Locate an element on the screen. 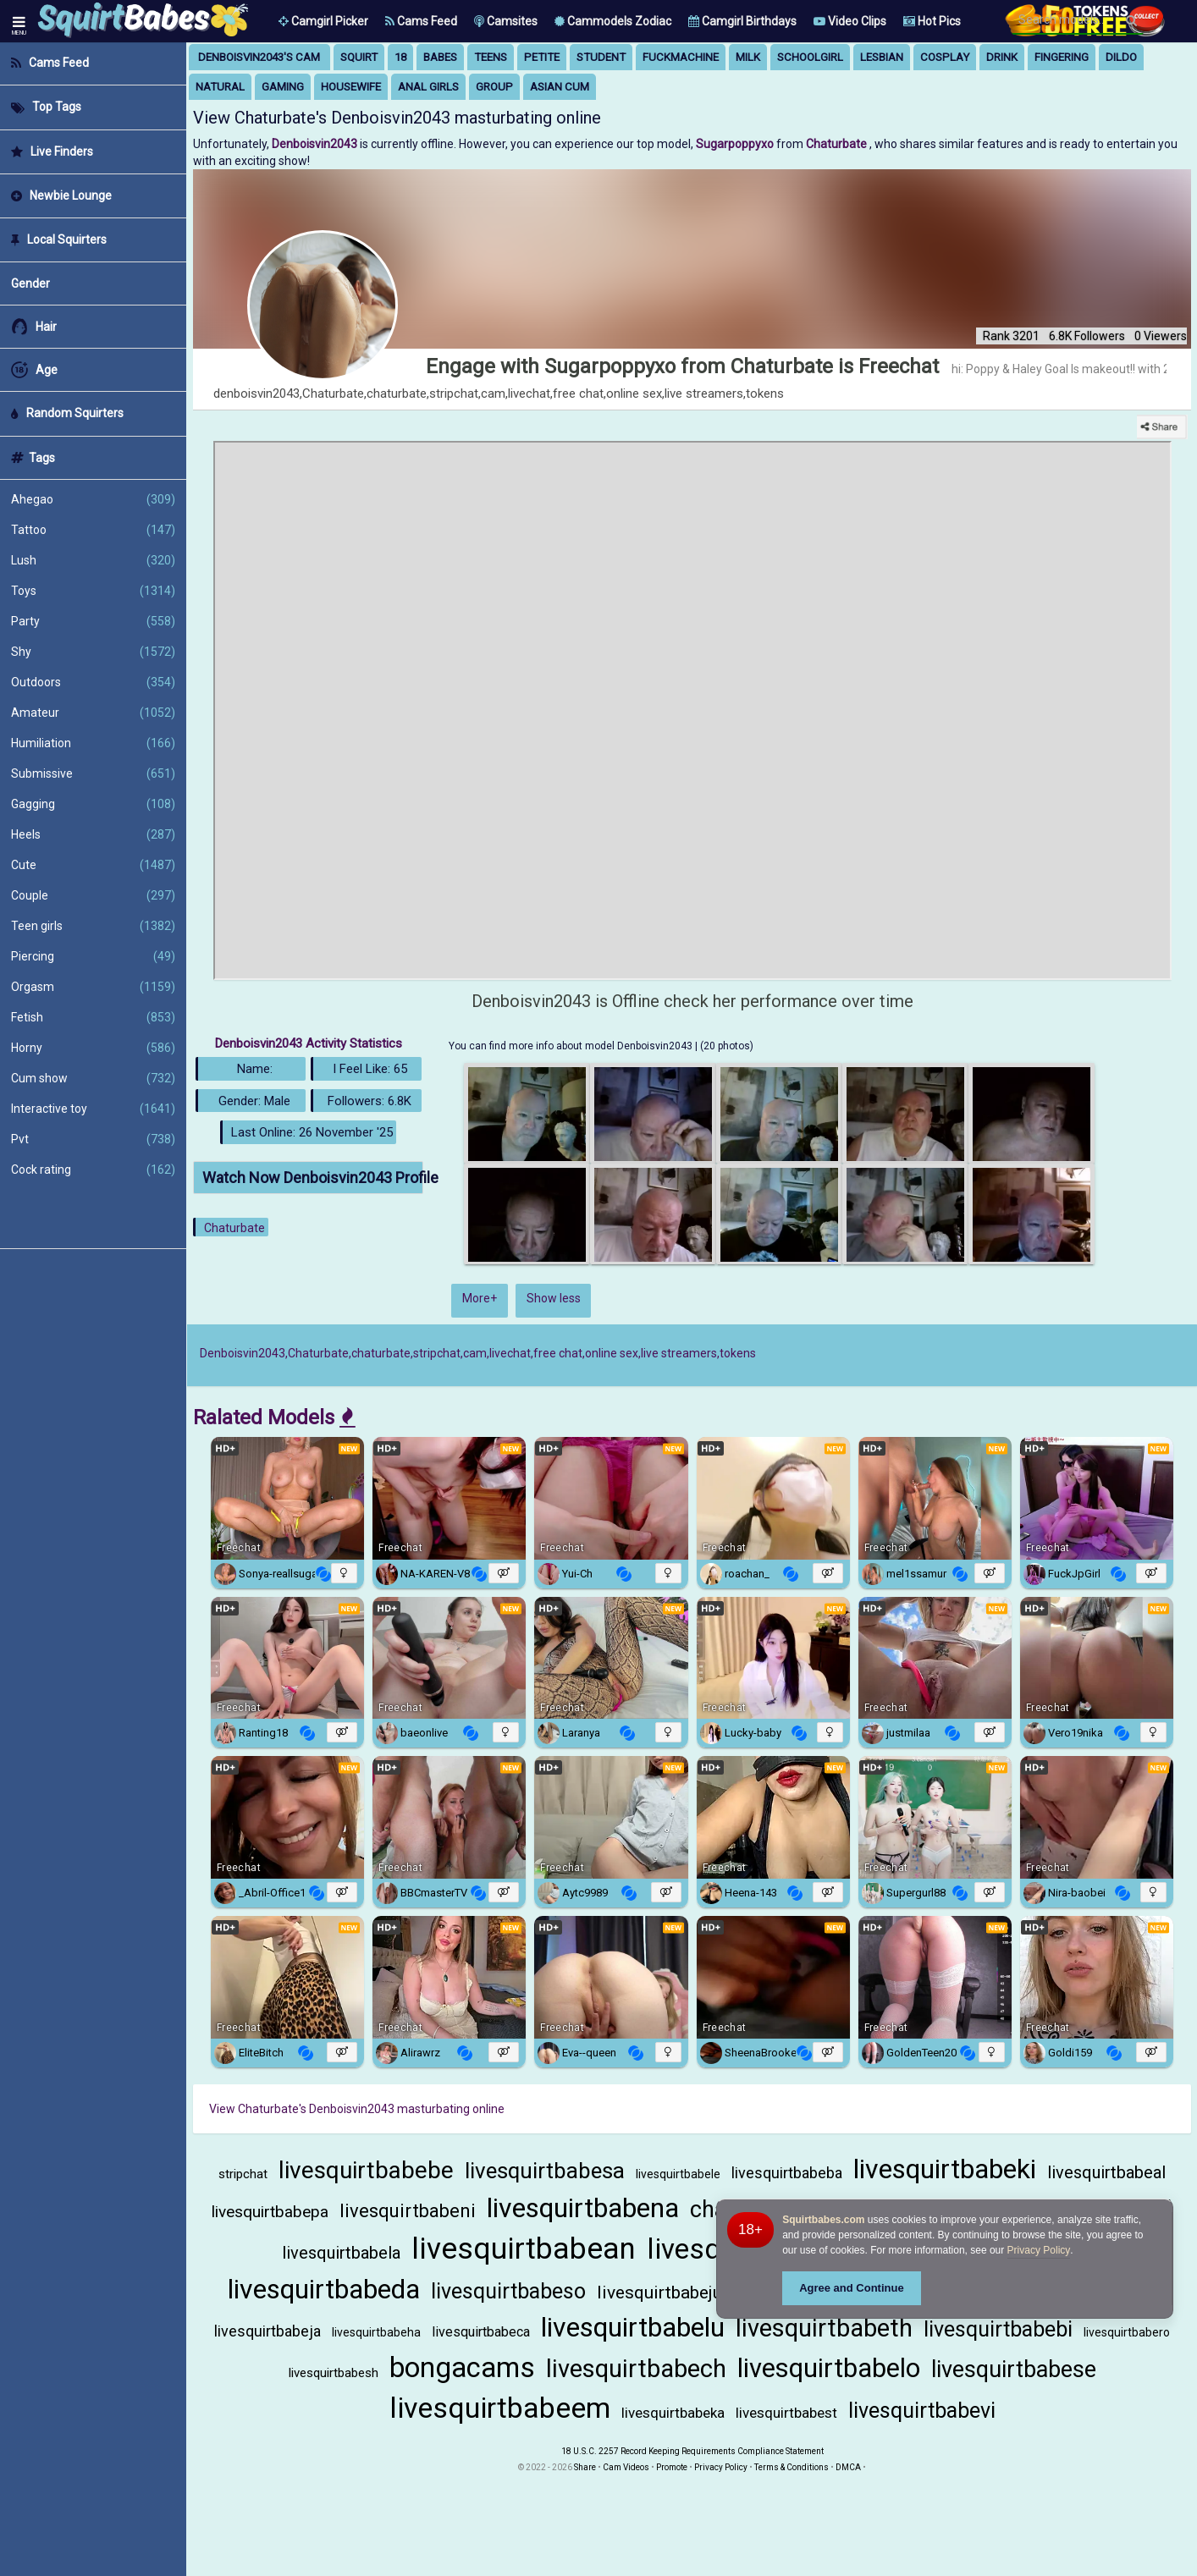 The height and width of the screenshot is (2576, 1197). stripchat is located at coordinates (243, 2174).